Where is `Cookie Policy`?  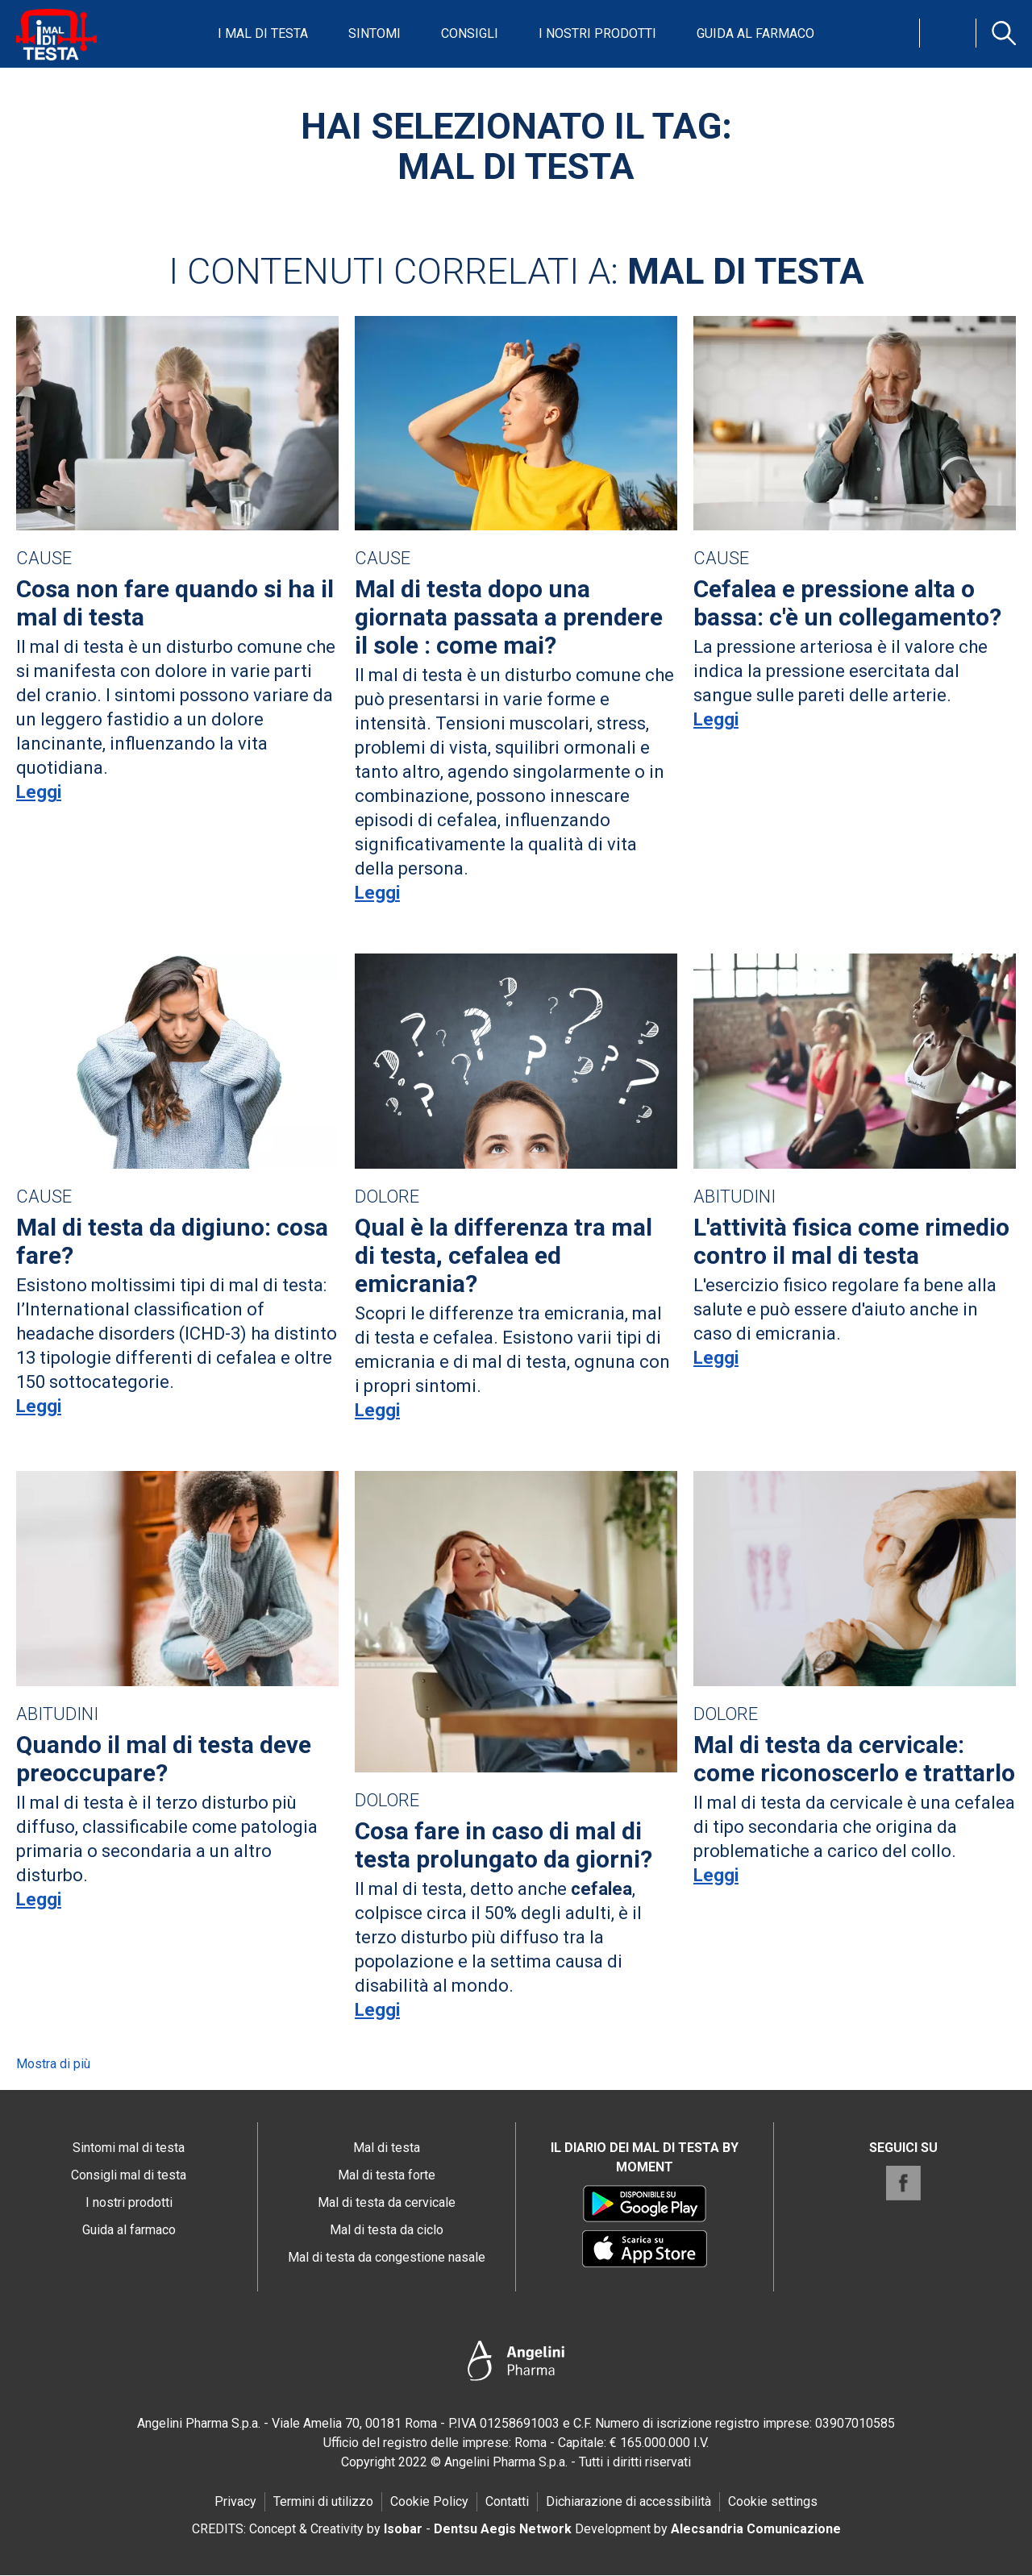
Cookie Policy is located at coordinates (429, 2501).